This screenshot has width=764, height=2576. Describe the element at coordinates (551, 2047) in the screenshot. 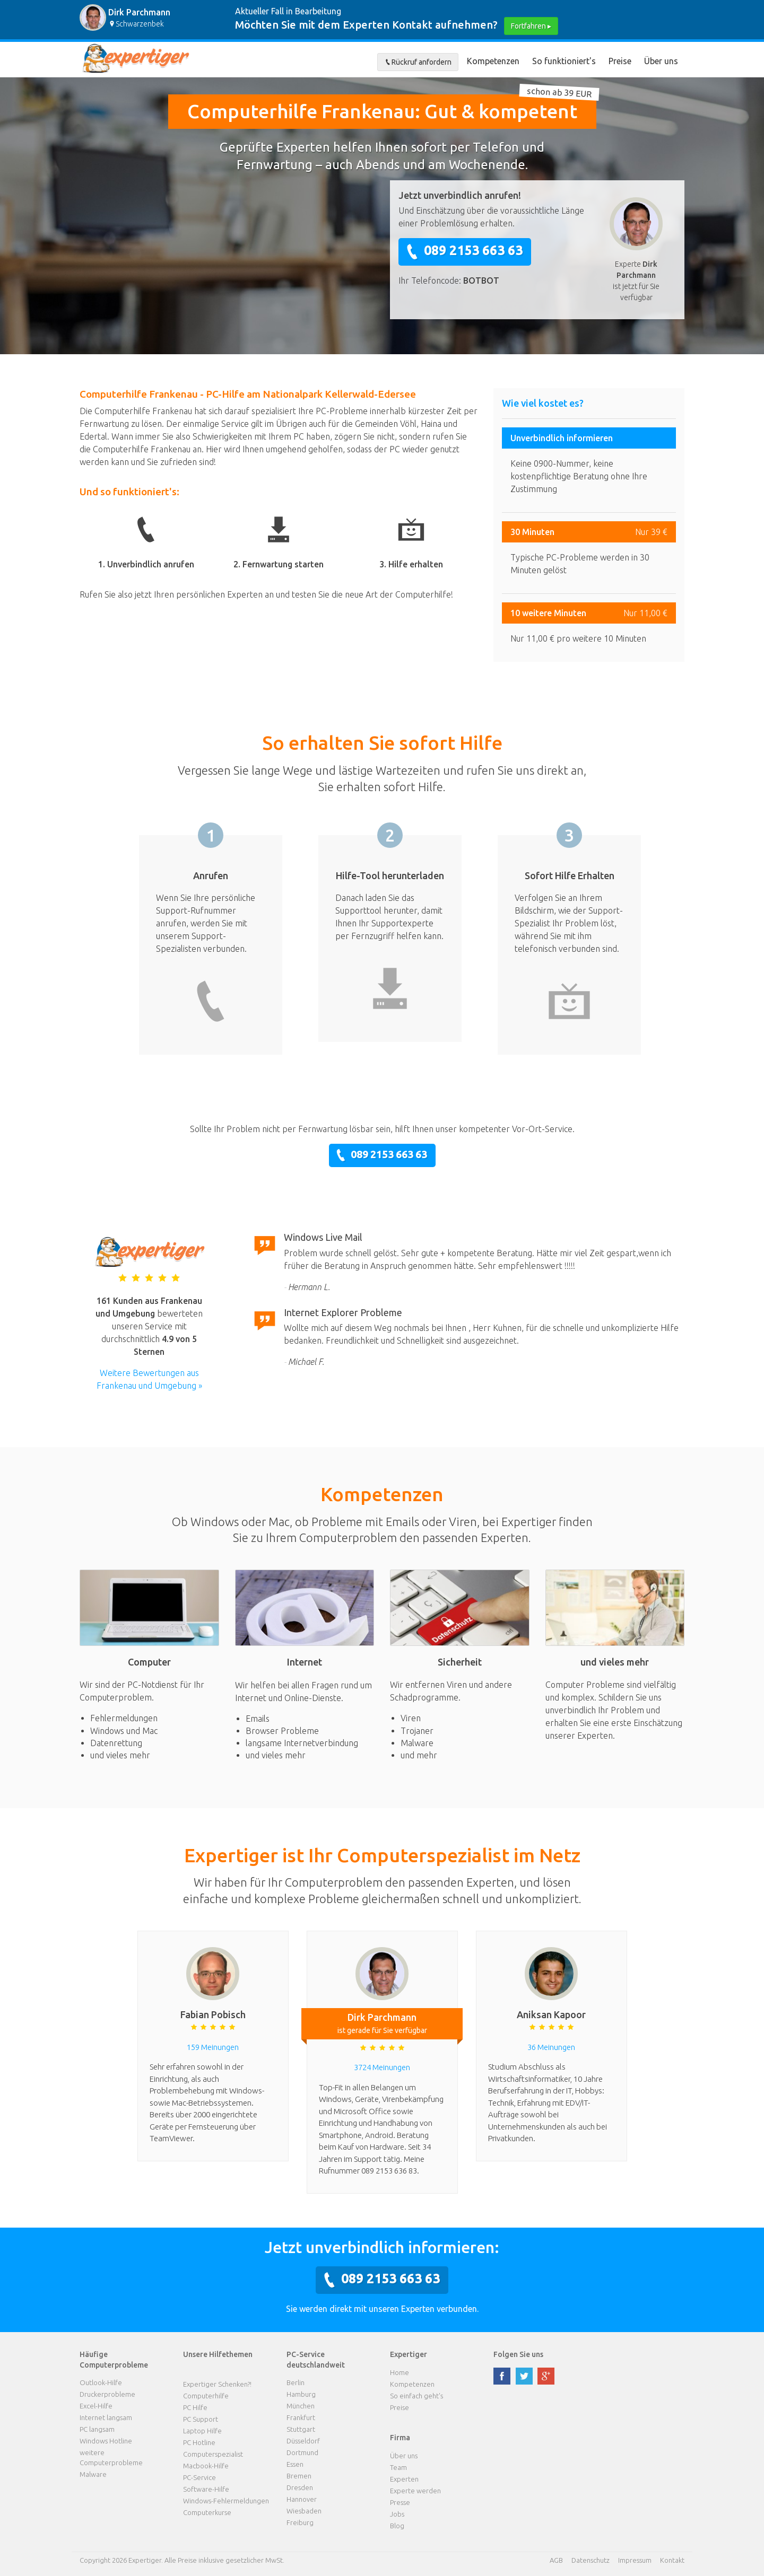

I see `36 Meinungen` at that location.